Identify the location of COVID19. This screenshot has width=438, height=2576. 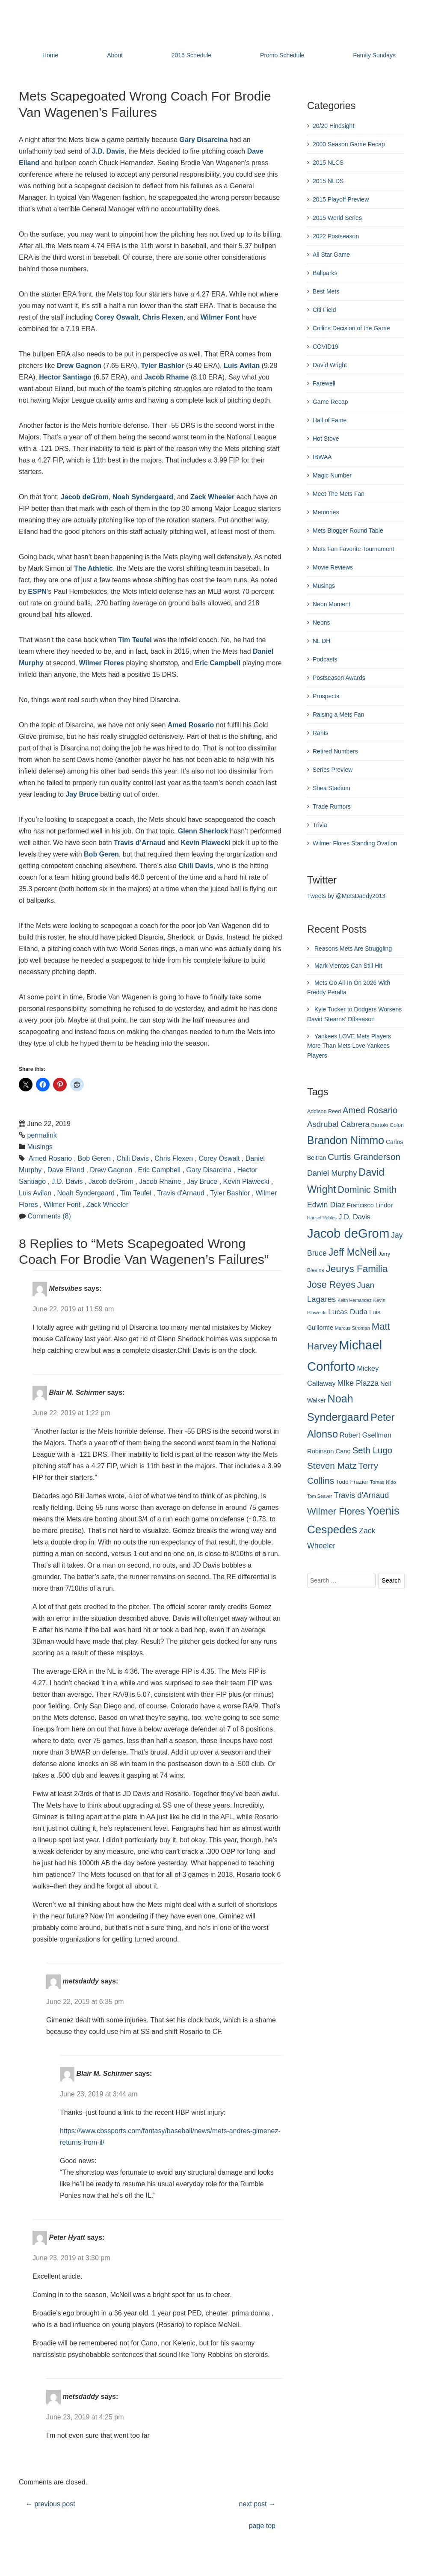
(325, 346).